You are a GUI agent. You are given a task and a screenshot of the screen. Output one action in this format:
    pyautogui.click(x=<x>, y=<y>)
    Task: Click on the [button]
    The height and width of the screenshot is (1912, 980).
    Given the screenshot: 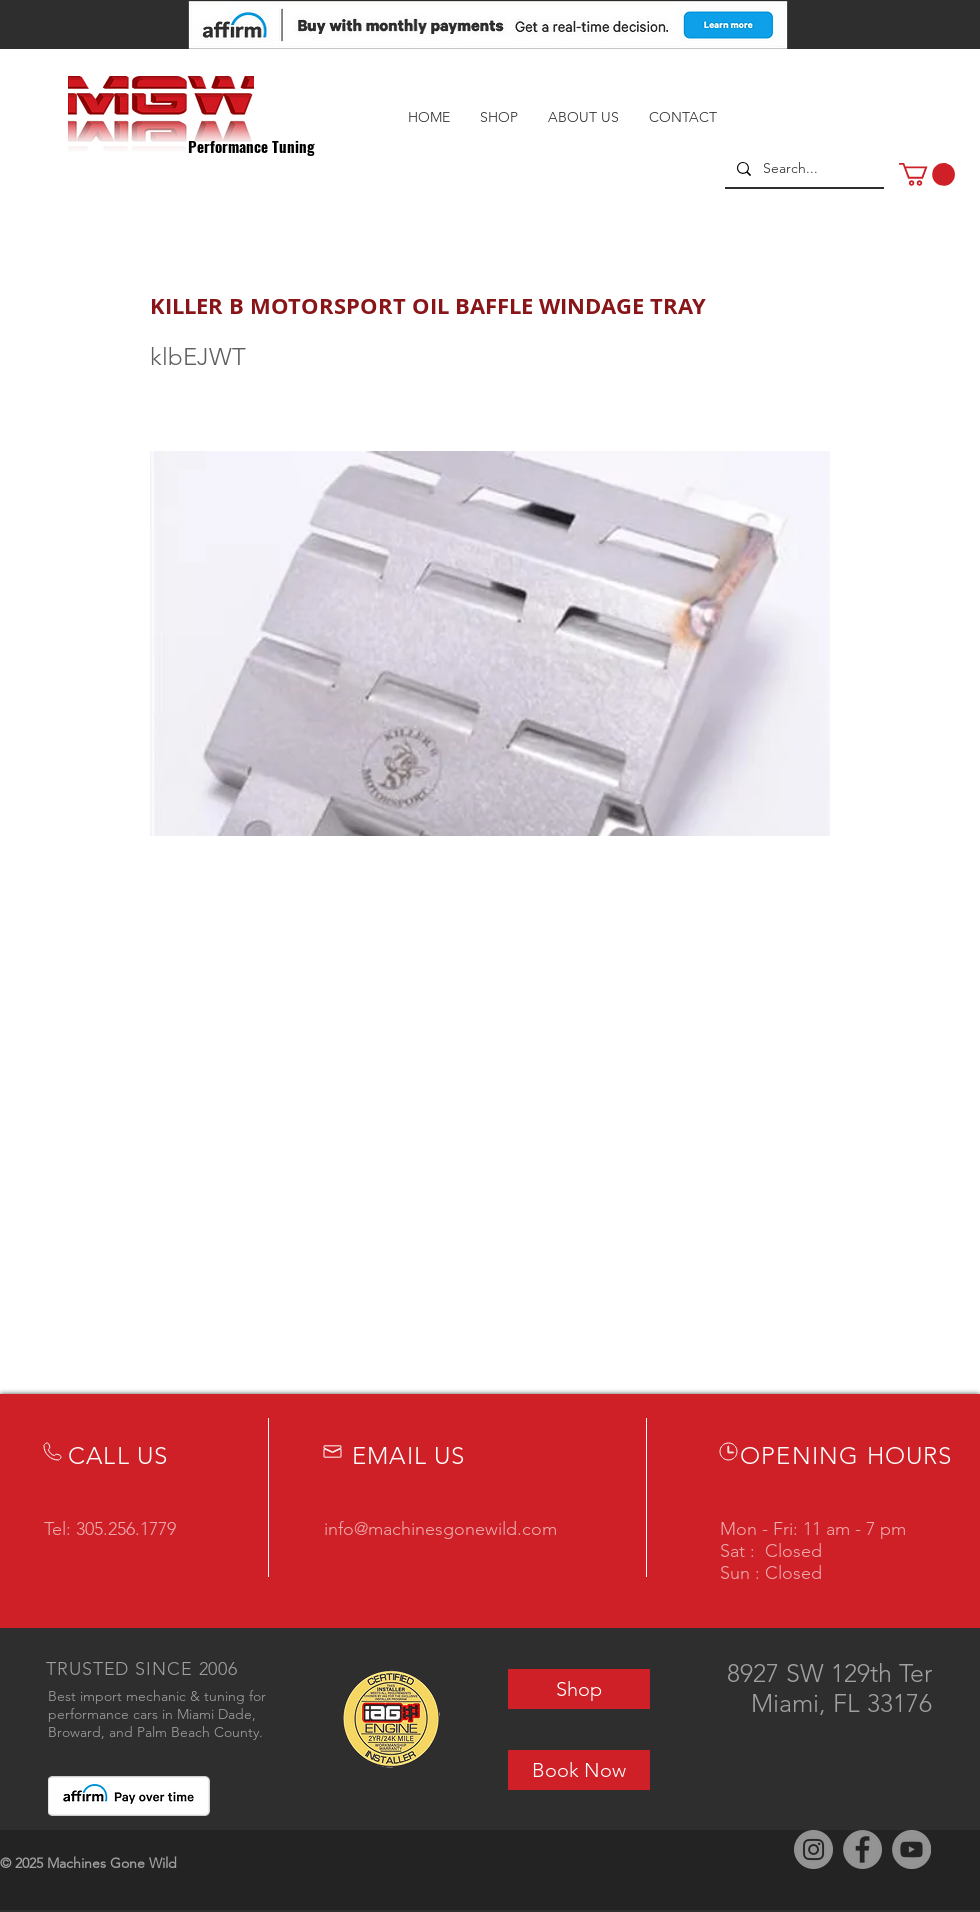 What is the action you would take?
    pyautogui.click(x=927, y=174)
    